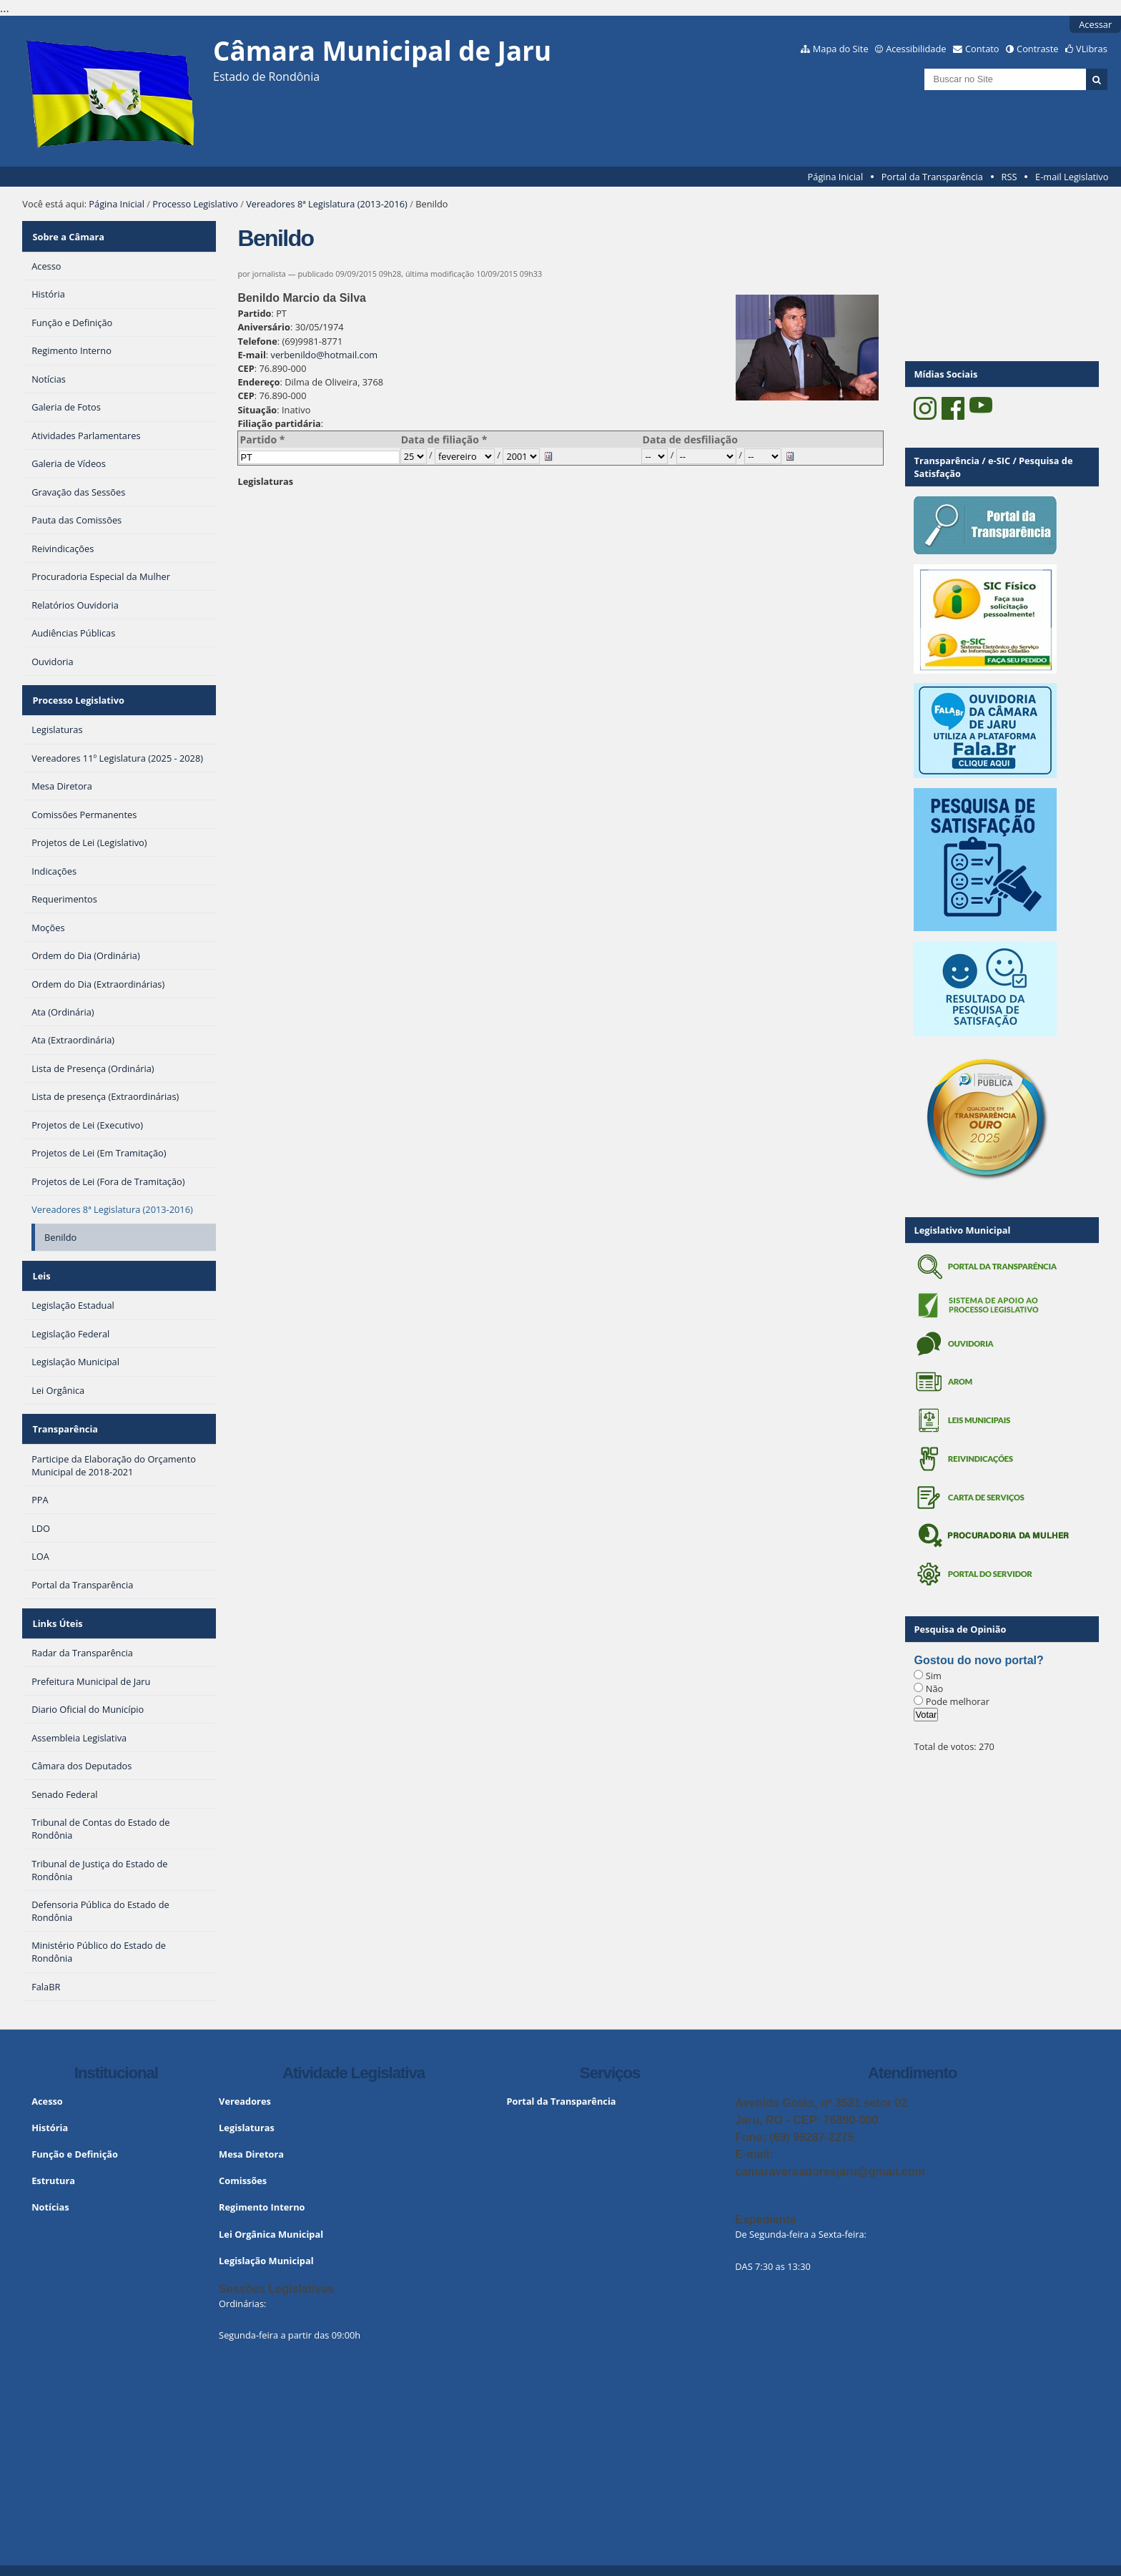  Describe the element at coordinates (265, 481) in the screenshot. I see `Legislaturas` at that location.